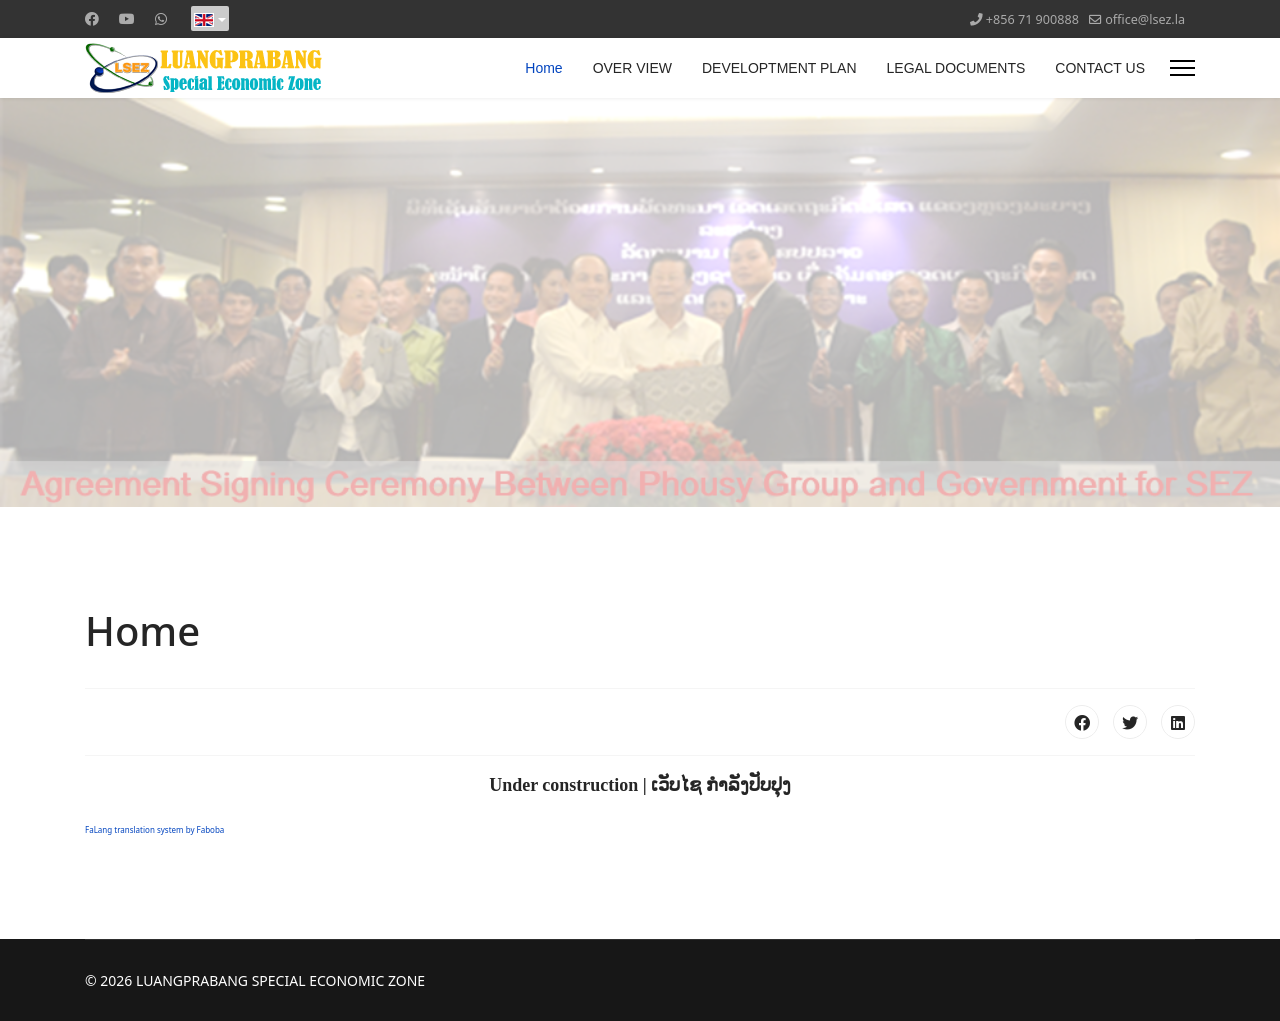  Describe the element at coordinates (161, 18) in the screenshot. I see `[Whatsapp]` at that location.